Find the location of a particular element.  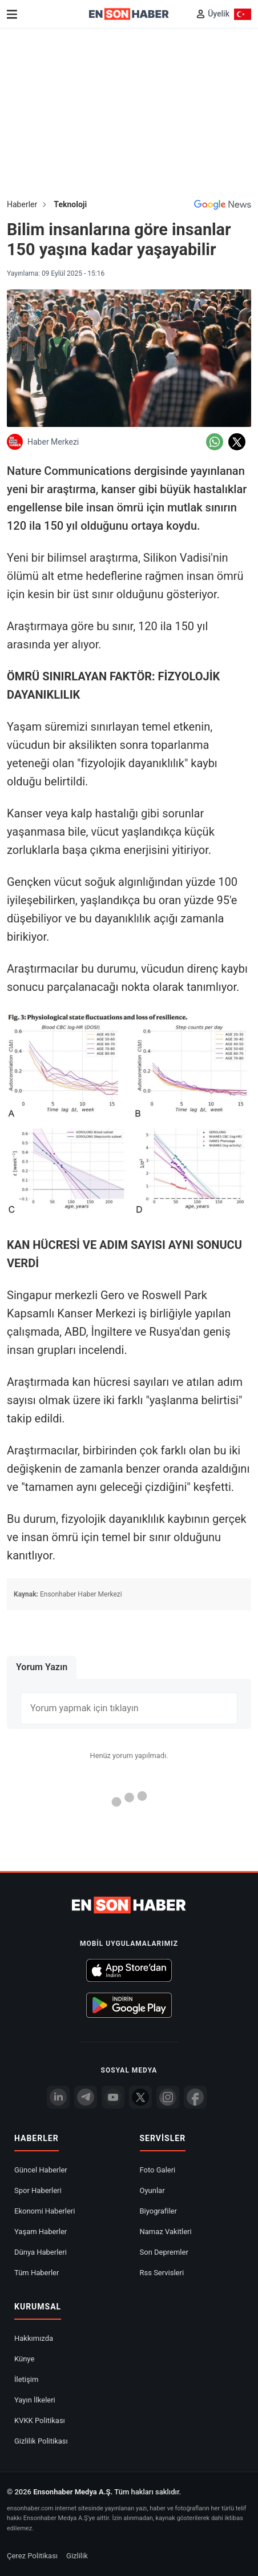

[Facebook] is located at coordinates (195, 2097).